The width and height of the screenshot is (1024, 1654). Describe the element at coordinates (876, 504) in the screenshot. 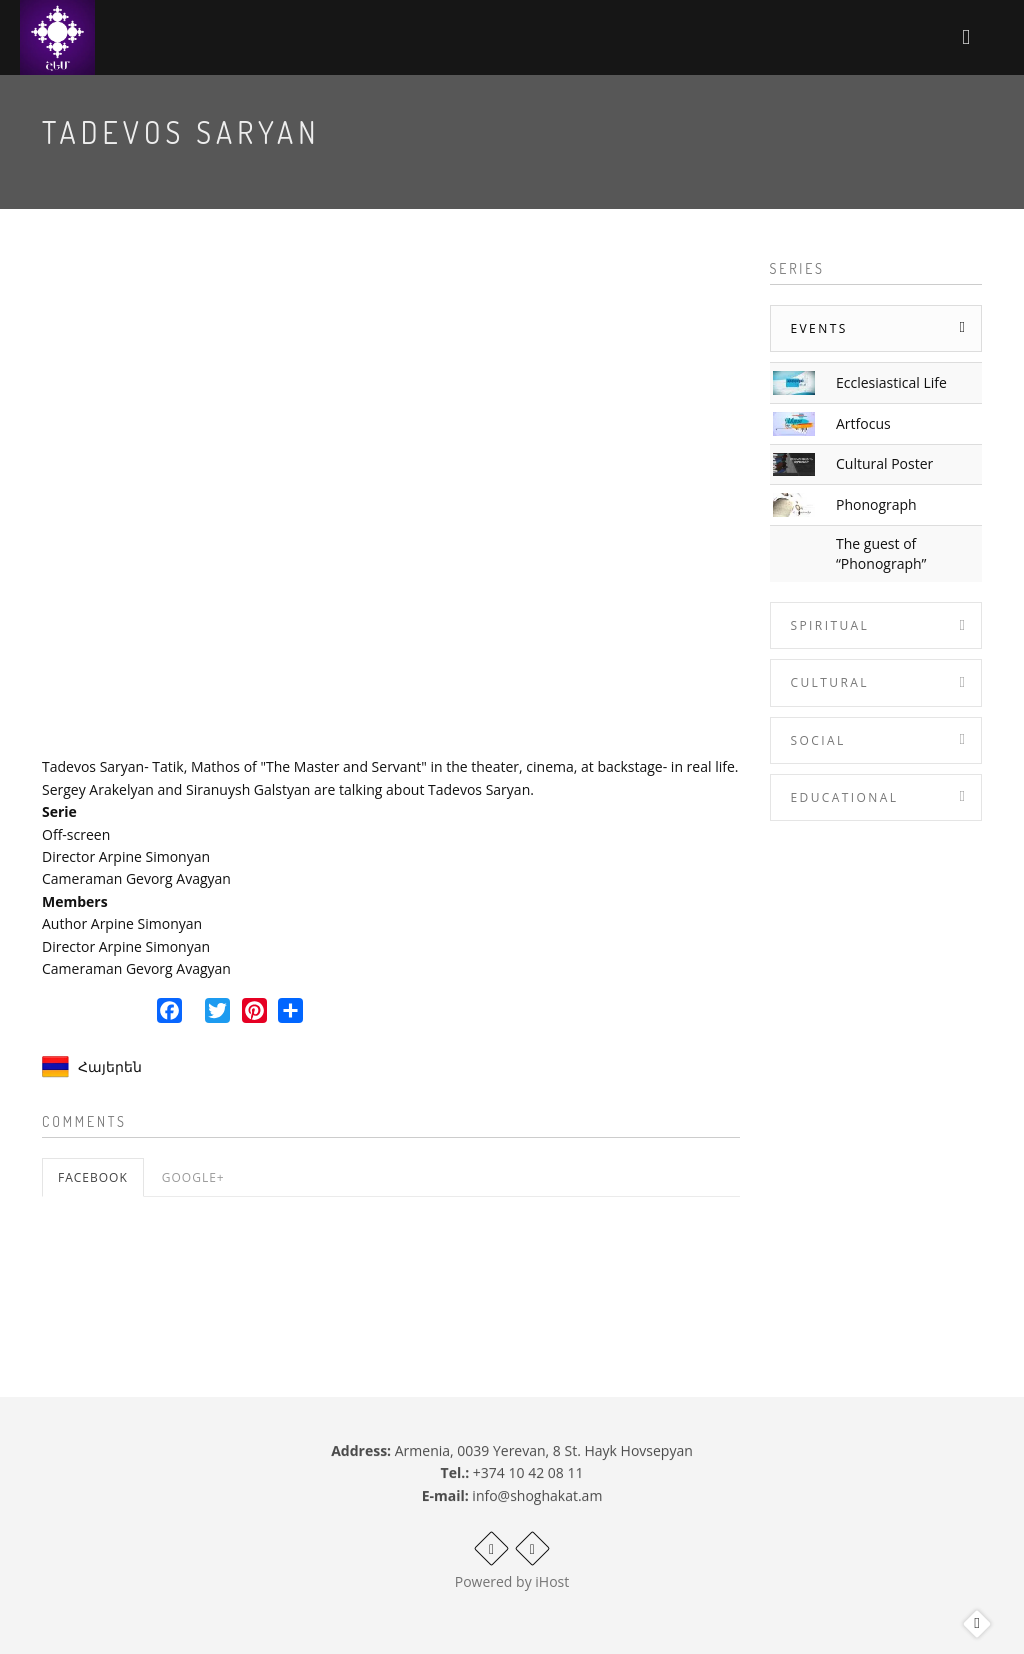

I see `Phonograph` at that location.